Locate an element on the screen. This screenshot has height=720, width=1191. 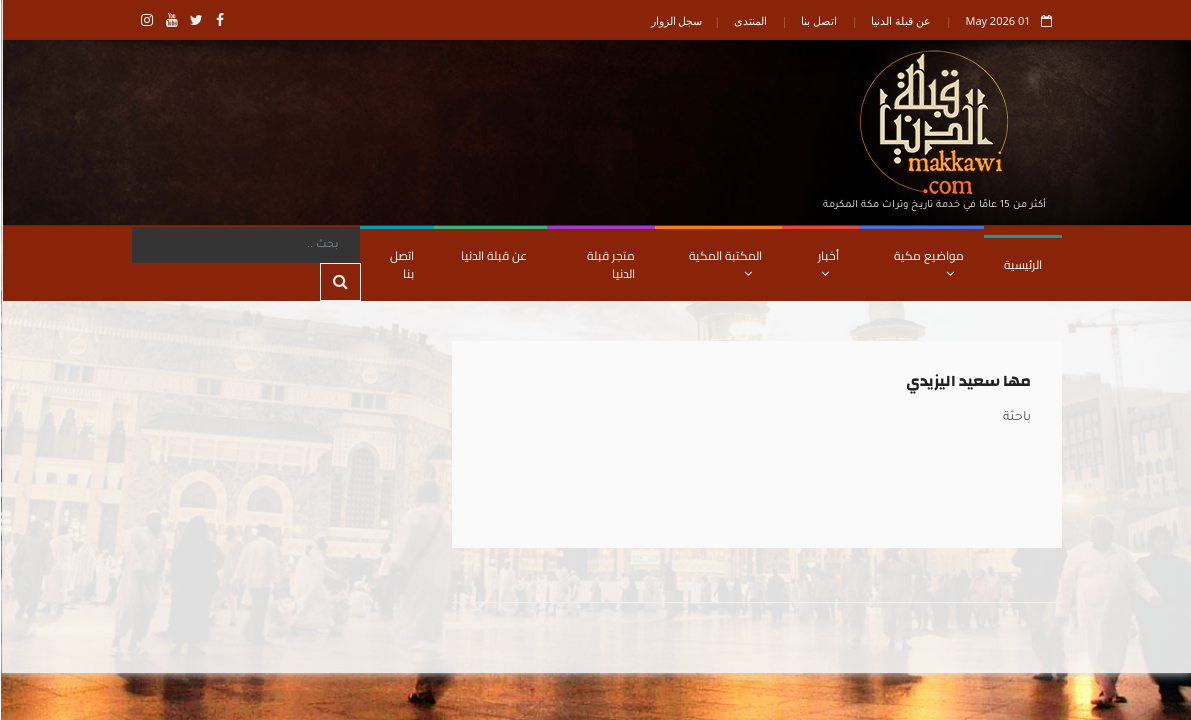
عن قبلة الدنيا is located at coordinates (900, 20).